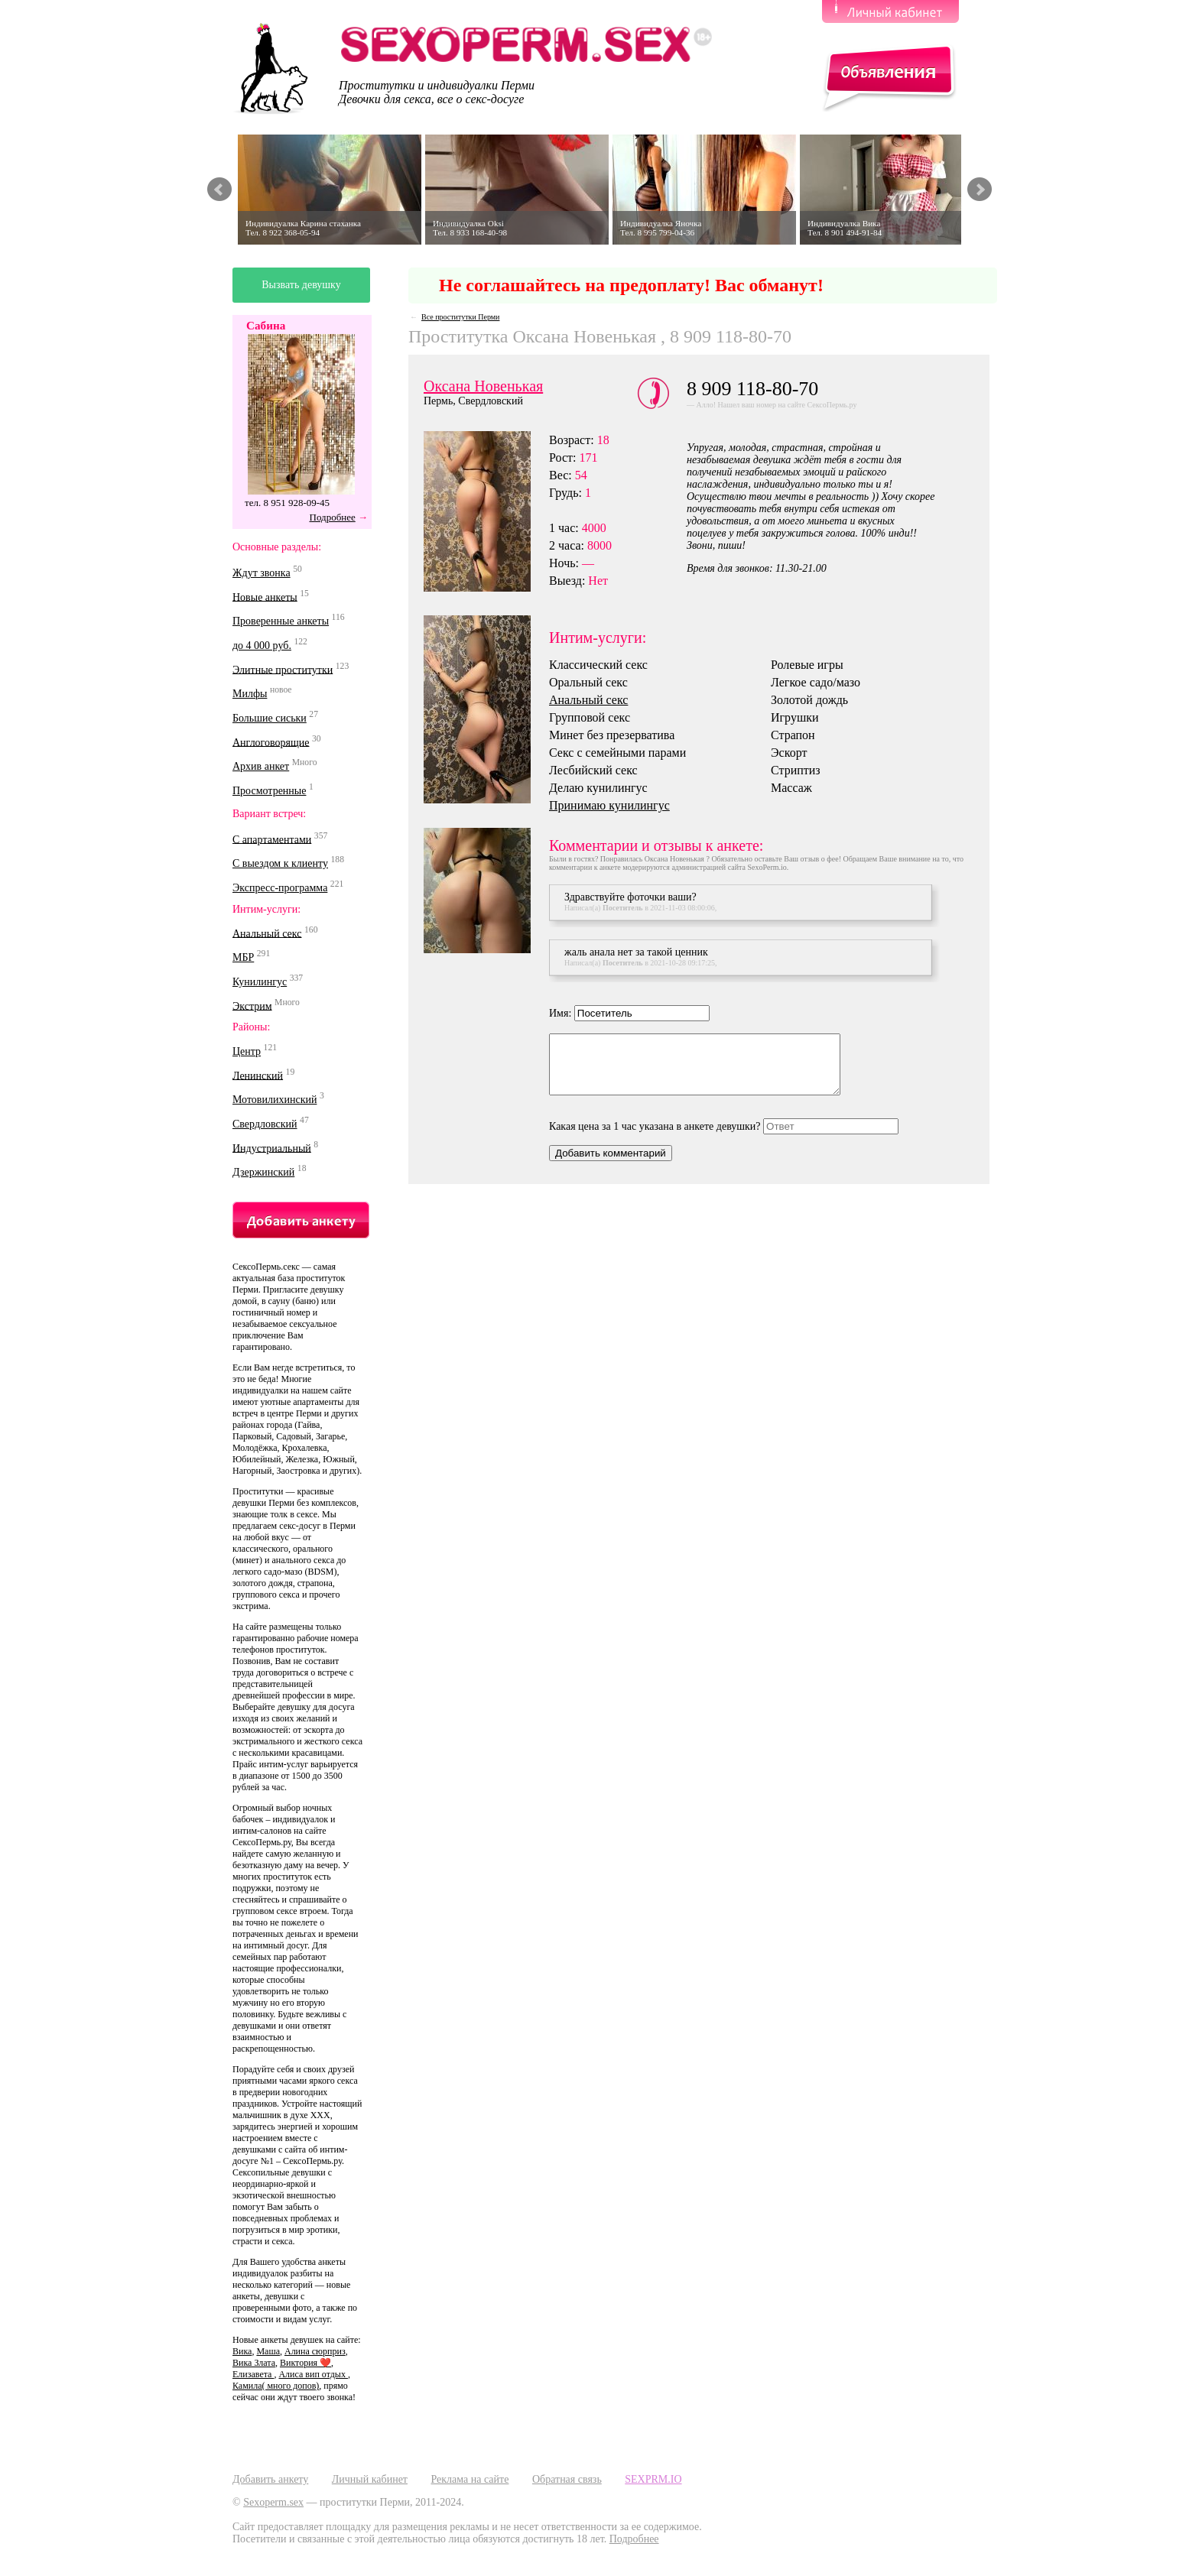  What do you see at coordinates (257, 1075) in the screenshot?
I see `Ленинский` at bounding box center [257, 1075].